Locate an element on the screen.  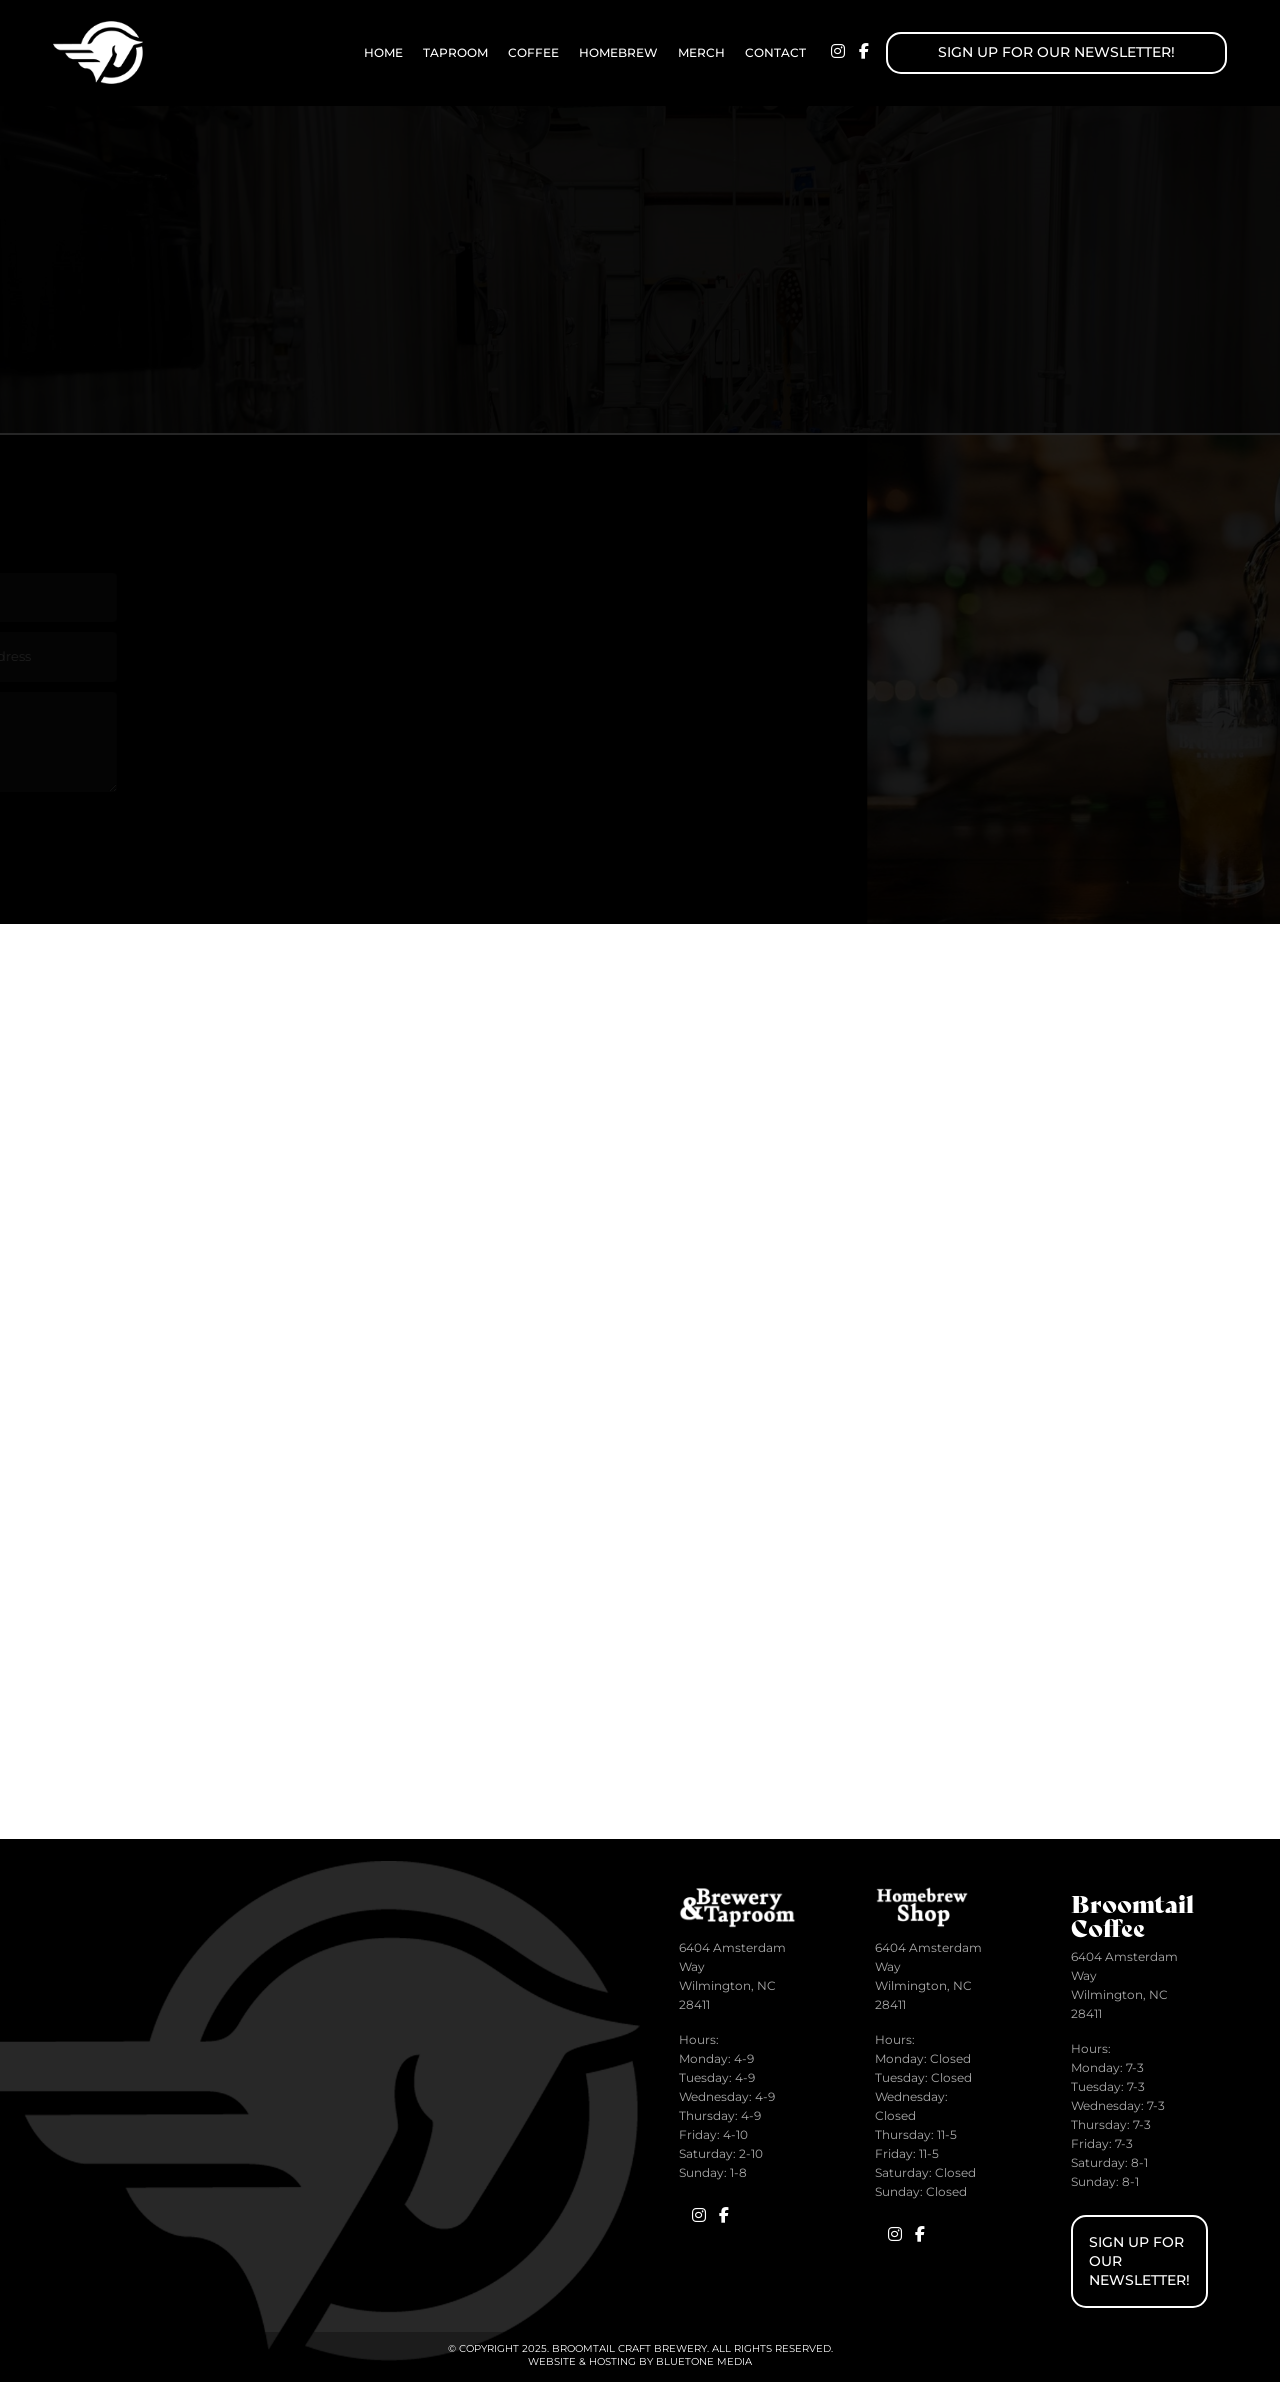
Contact is located at coordinates (775, 52).